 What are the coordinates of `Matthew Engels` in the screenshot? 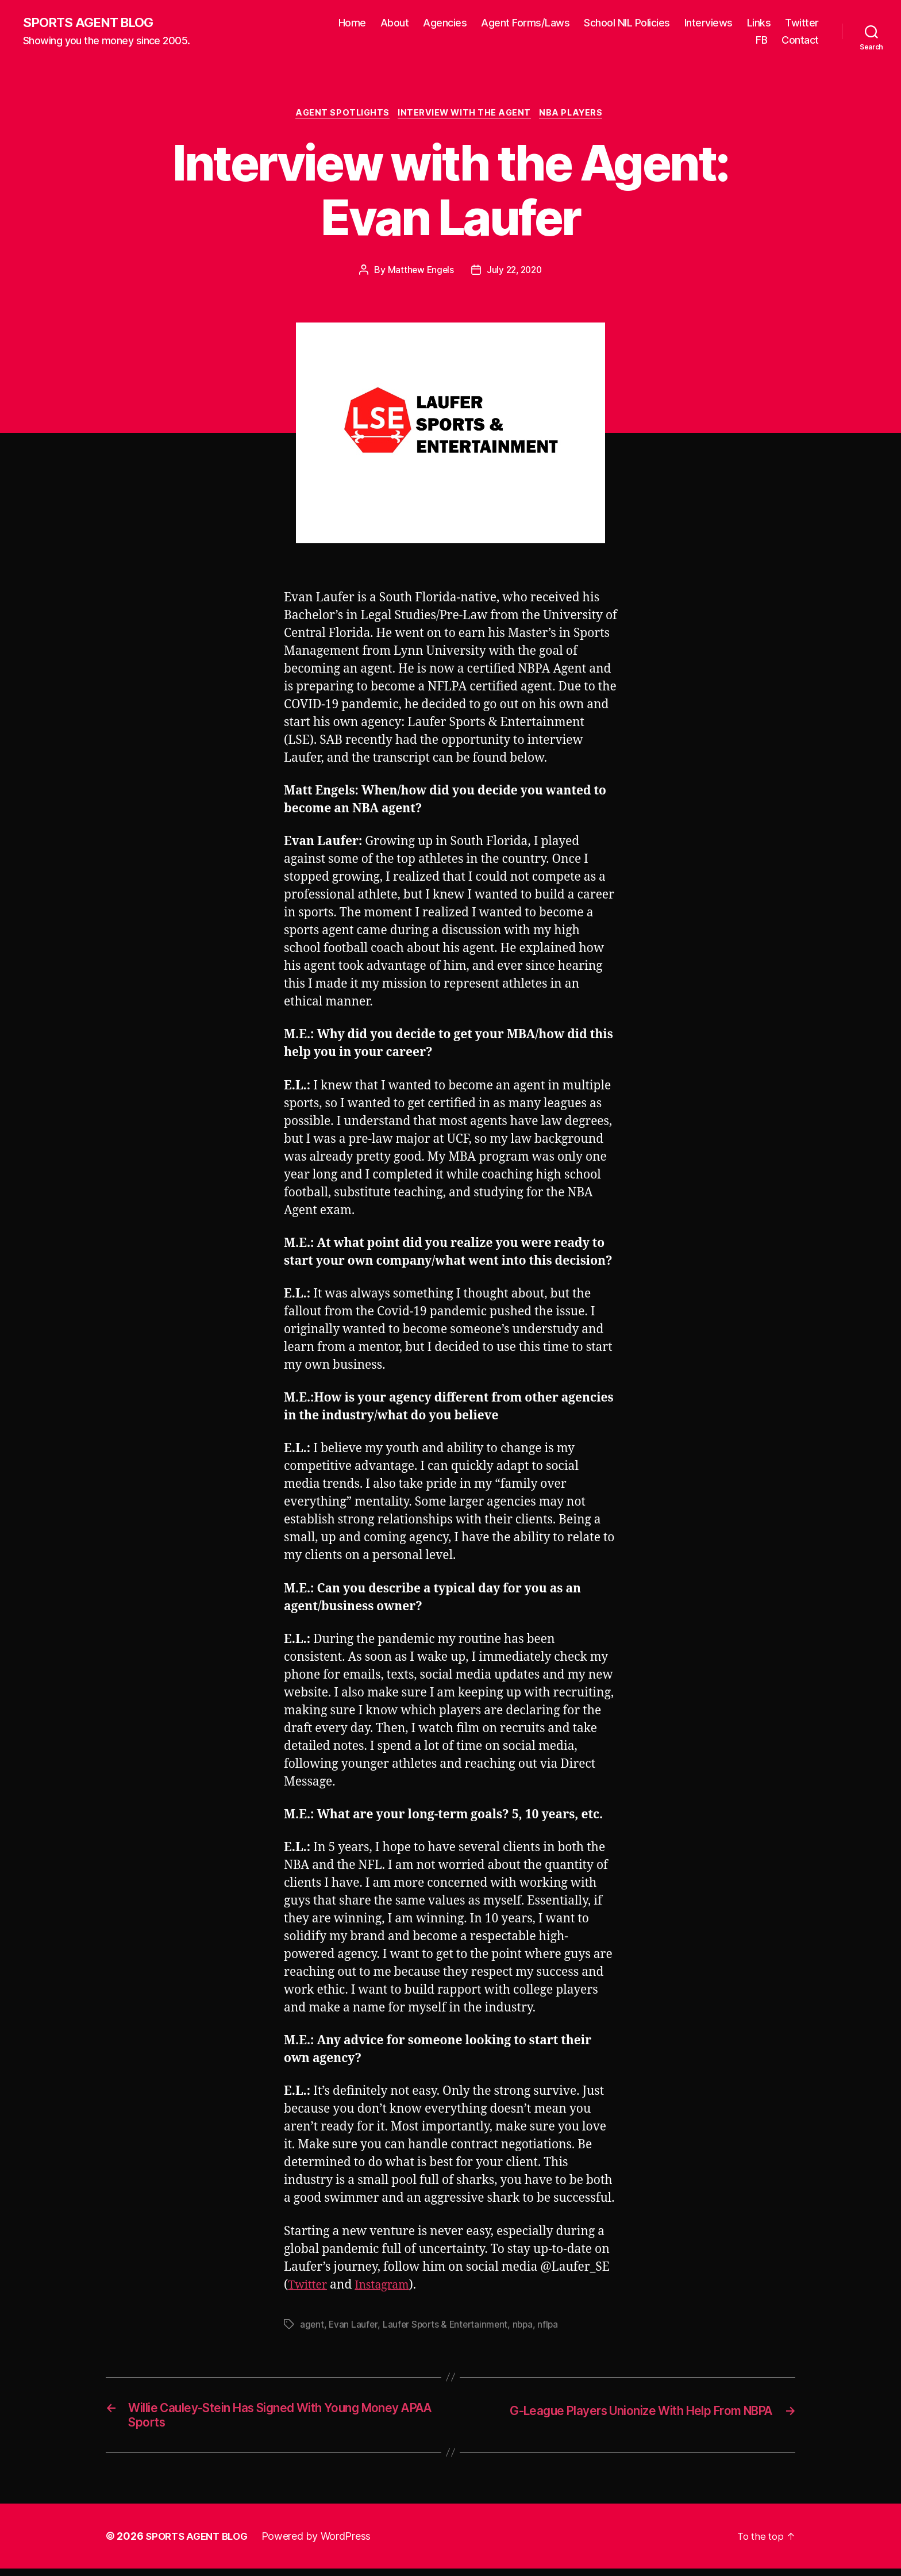 It's located at (419, 272).